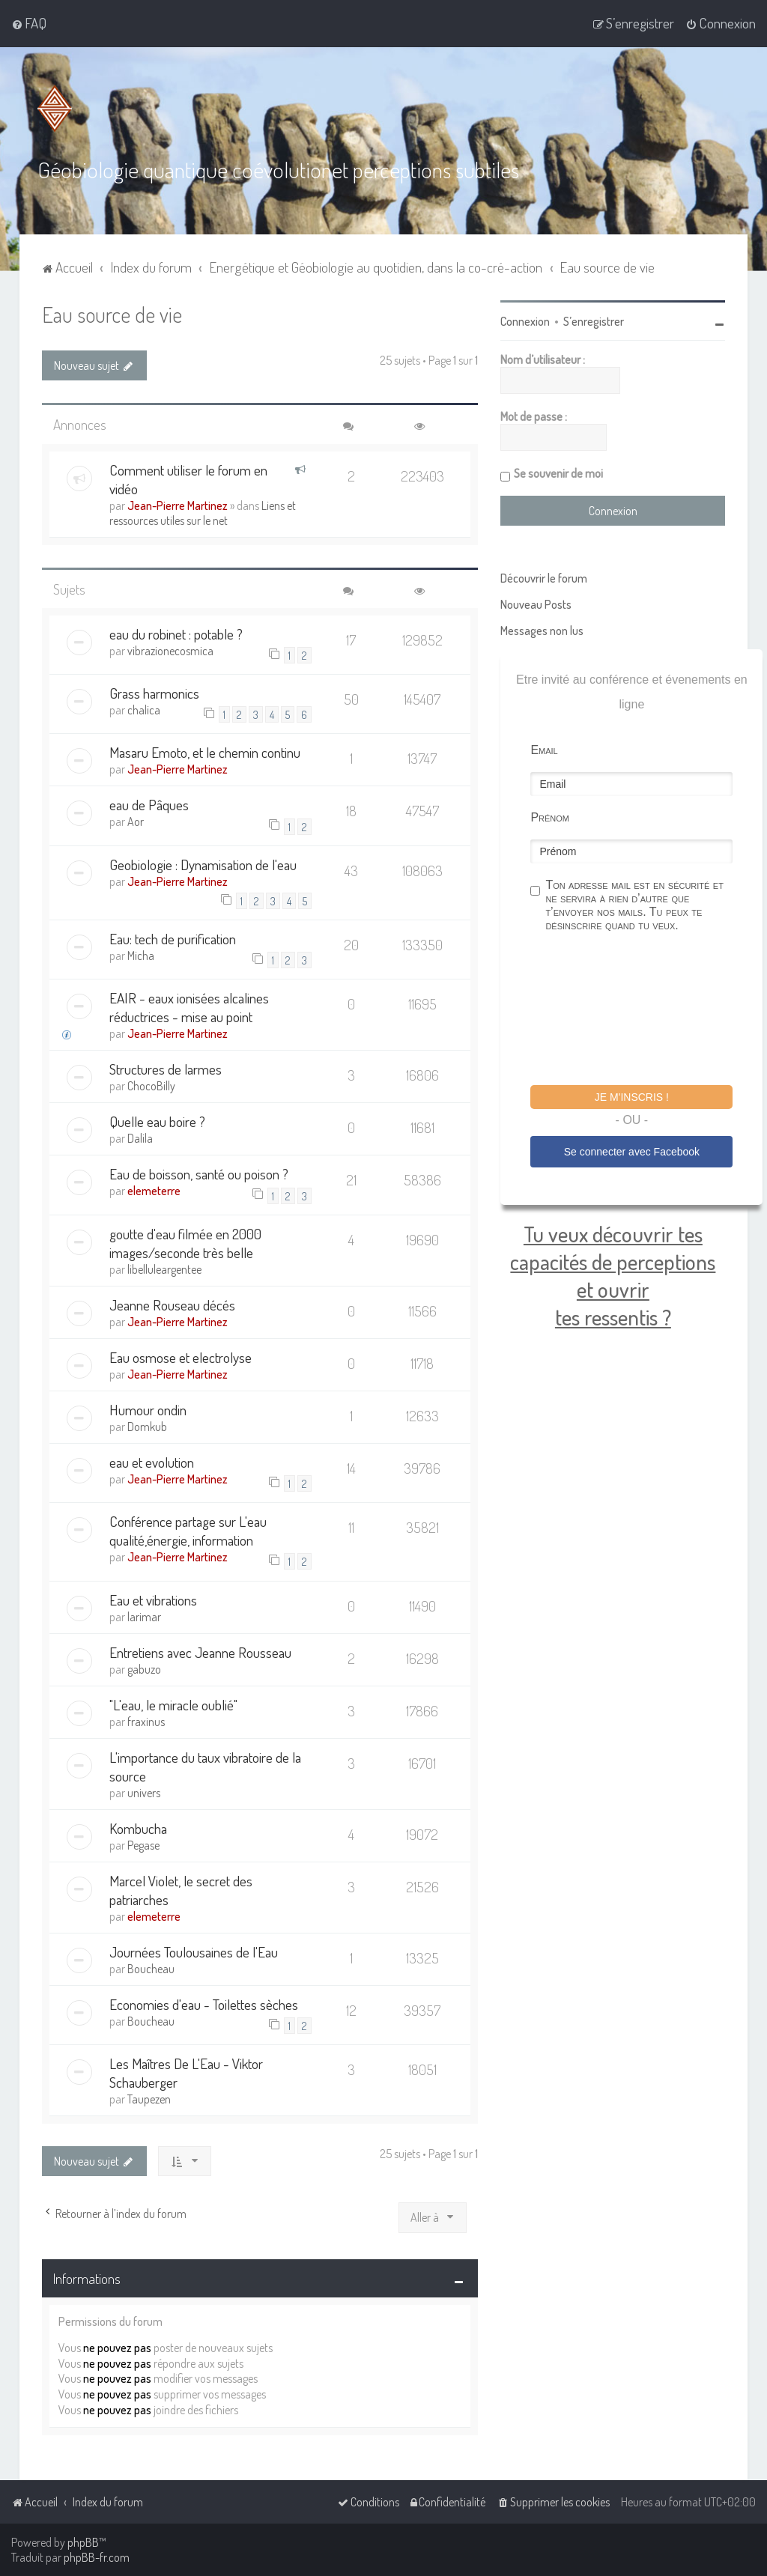 The width and height of the screenshot is (767, 2576). Describe the element at coordinates (198, 1173) in the screenshot. I see `Eau de boisson, santé ou poison ?` at that location.